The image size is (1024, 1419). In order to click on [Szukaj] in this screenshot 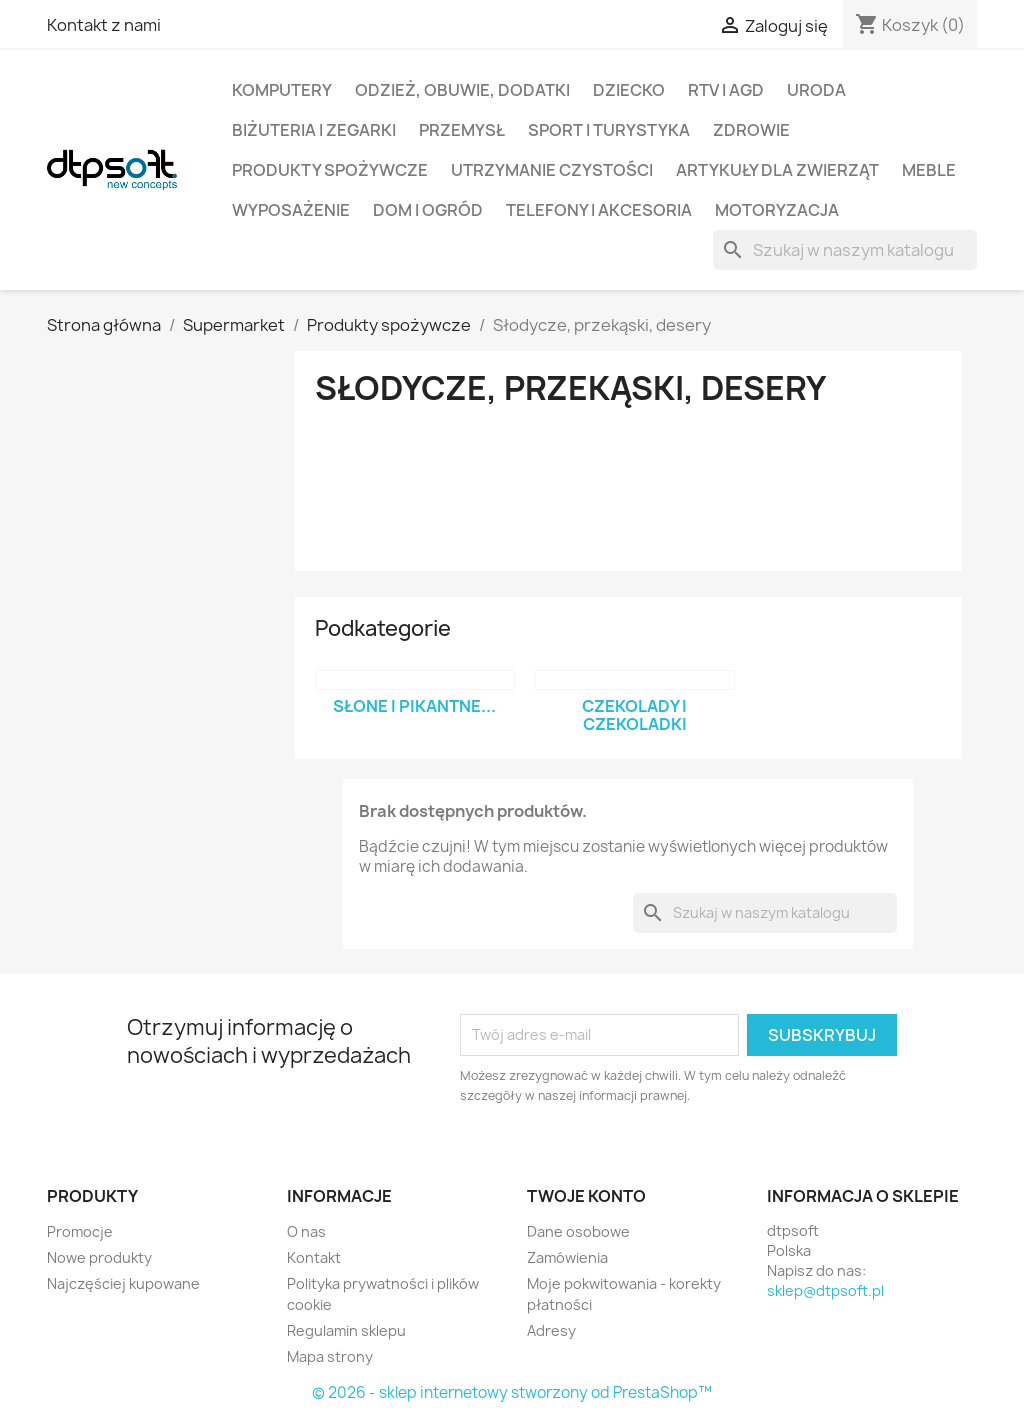, I will do `click(845, 250)`.